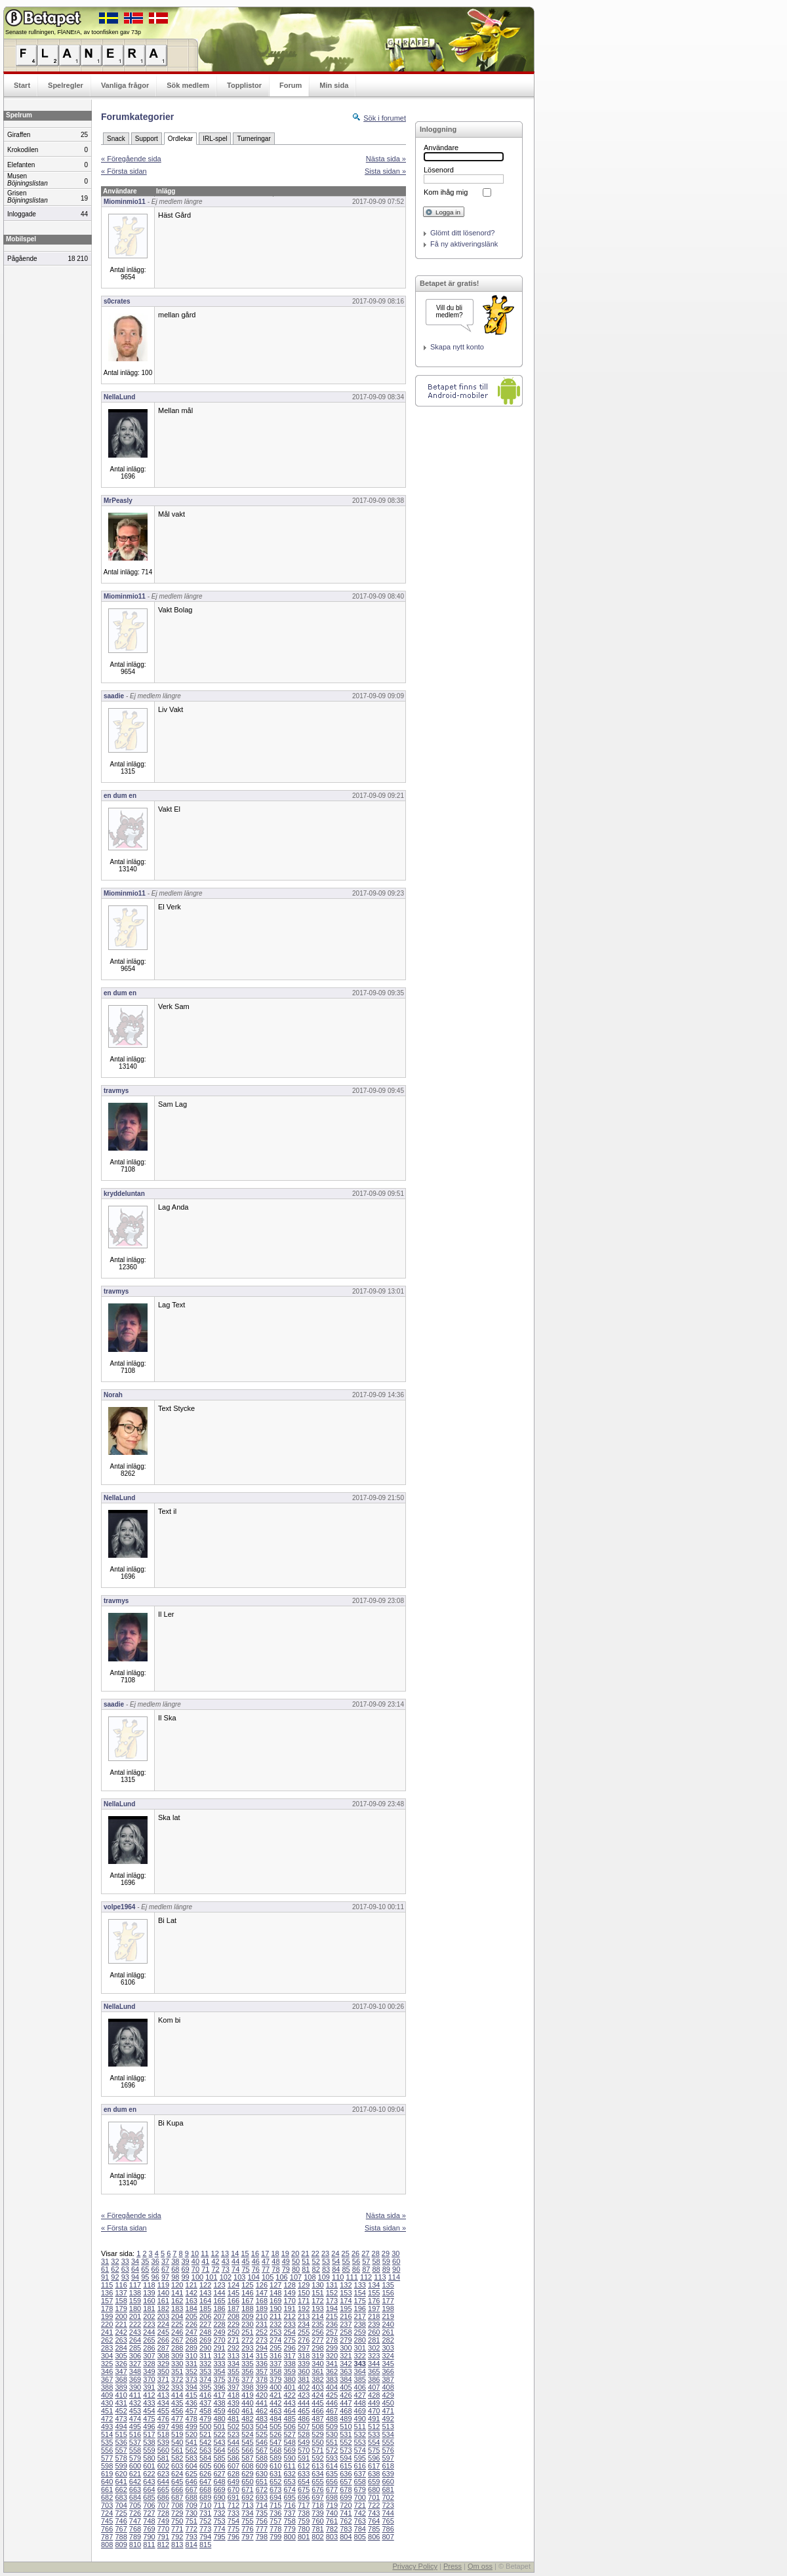 This screenshot has height=2576, width=787. What do you see at coordinates (332, 2379) in the screenshot?
I see `383` at bounding box center [332, 2379].